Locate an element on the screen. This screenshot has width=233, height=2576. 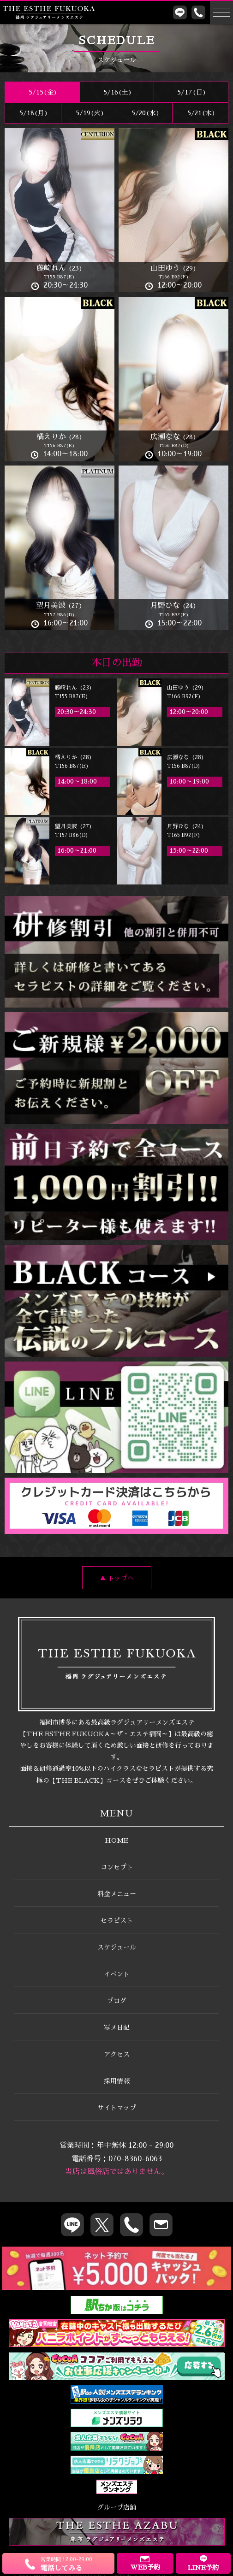
採用情報 is located at coordinates (117, 2081).